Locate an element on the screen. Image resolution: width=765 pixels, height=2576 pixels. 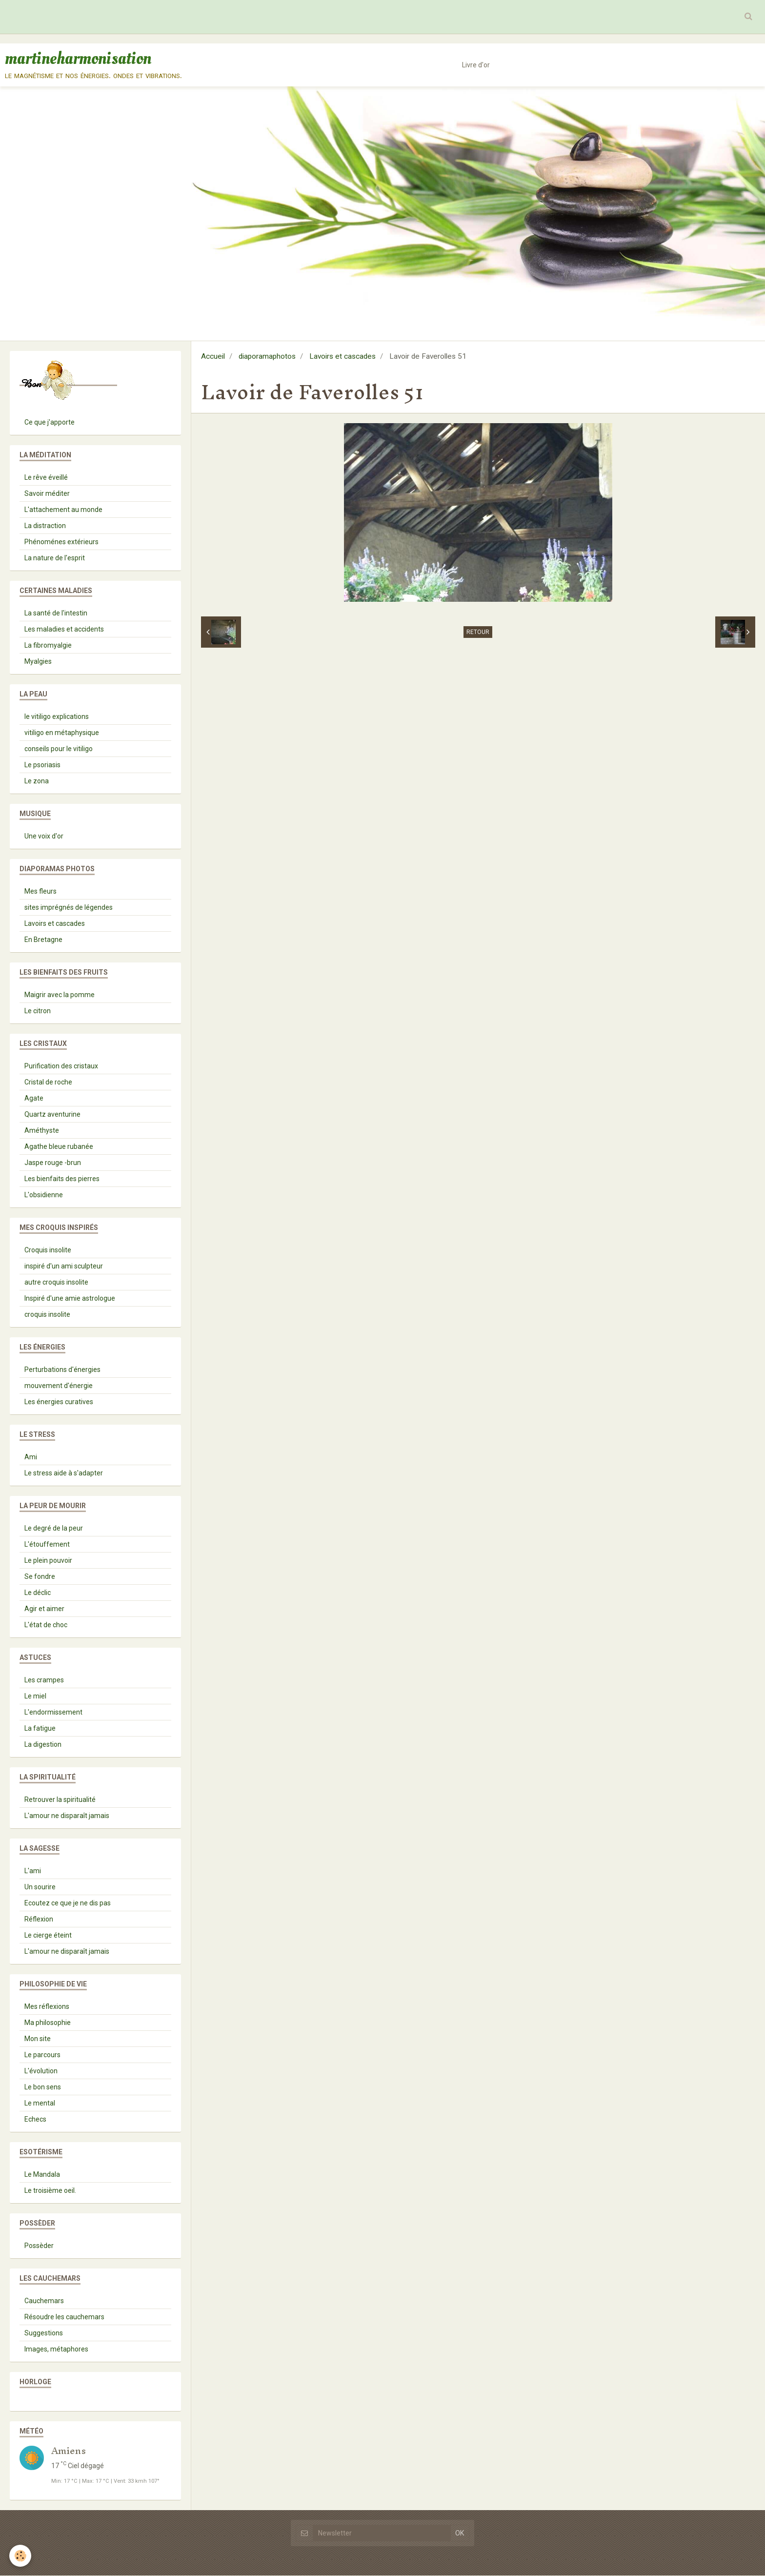
Ma philosophie is located at coordinates (47, 2023).